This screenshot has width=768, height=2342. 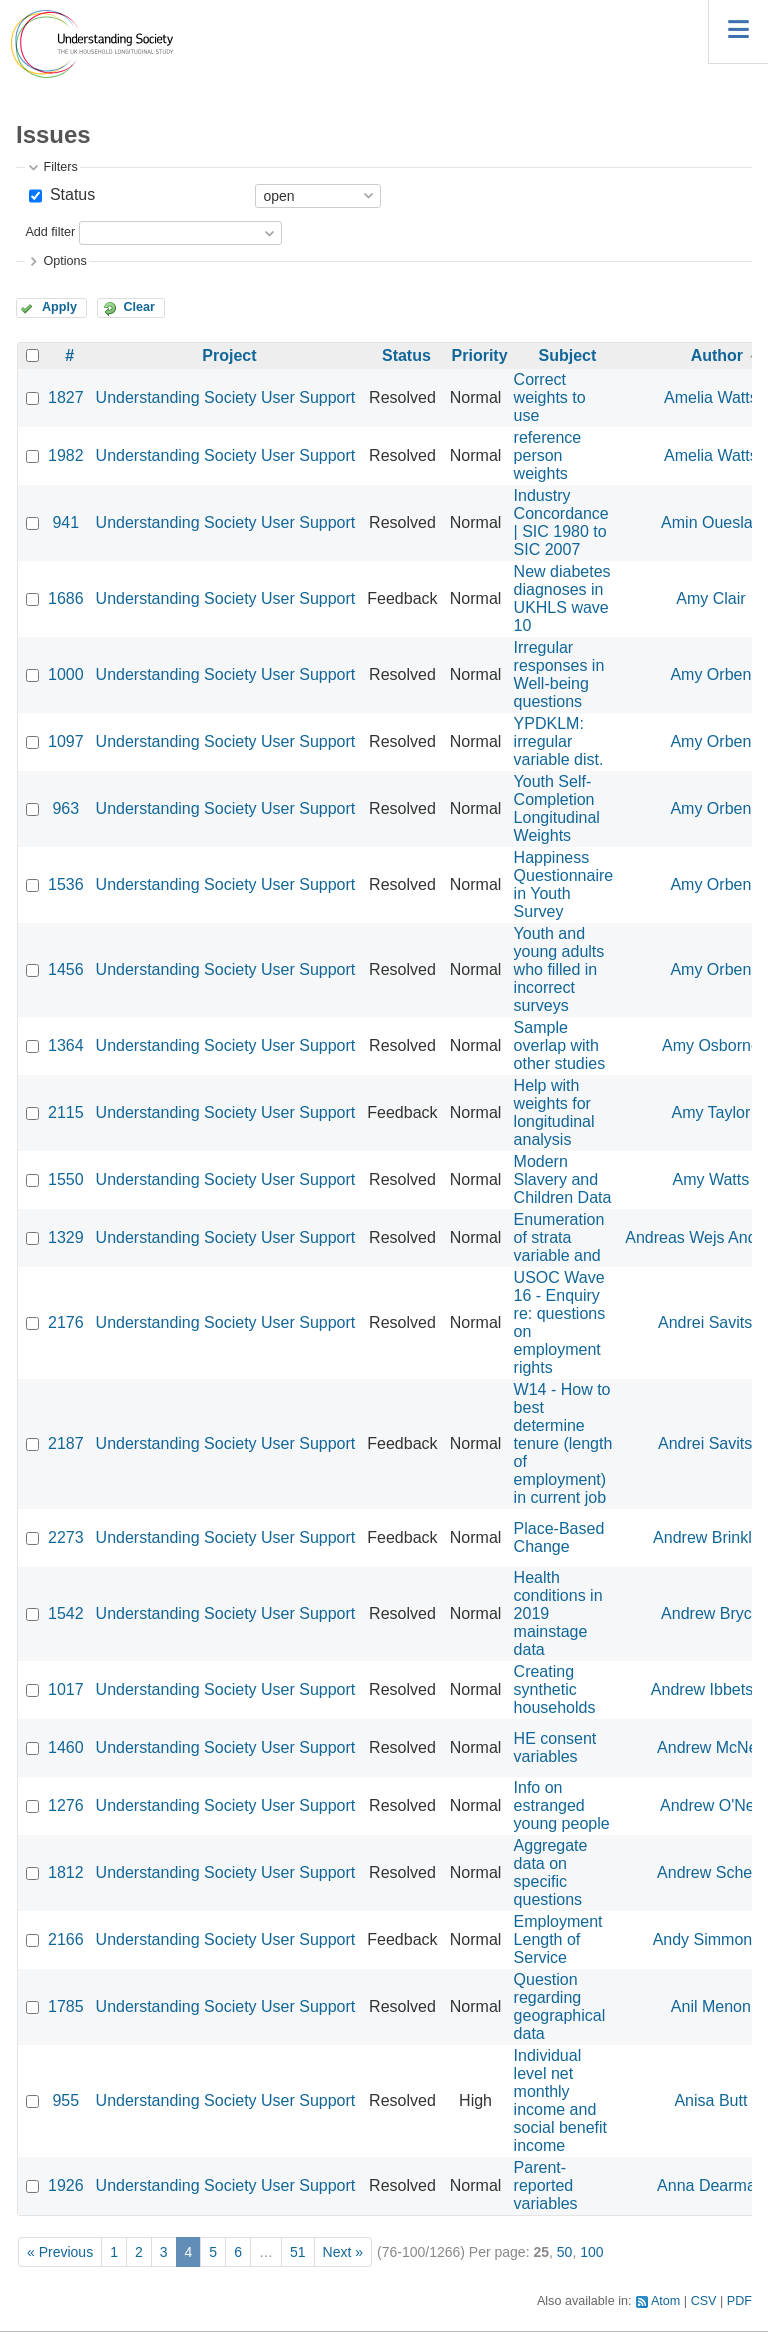 What do you see at coordinates (66, 455) in the screenshot?
I see `1982` at bounding box center [66, 455].